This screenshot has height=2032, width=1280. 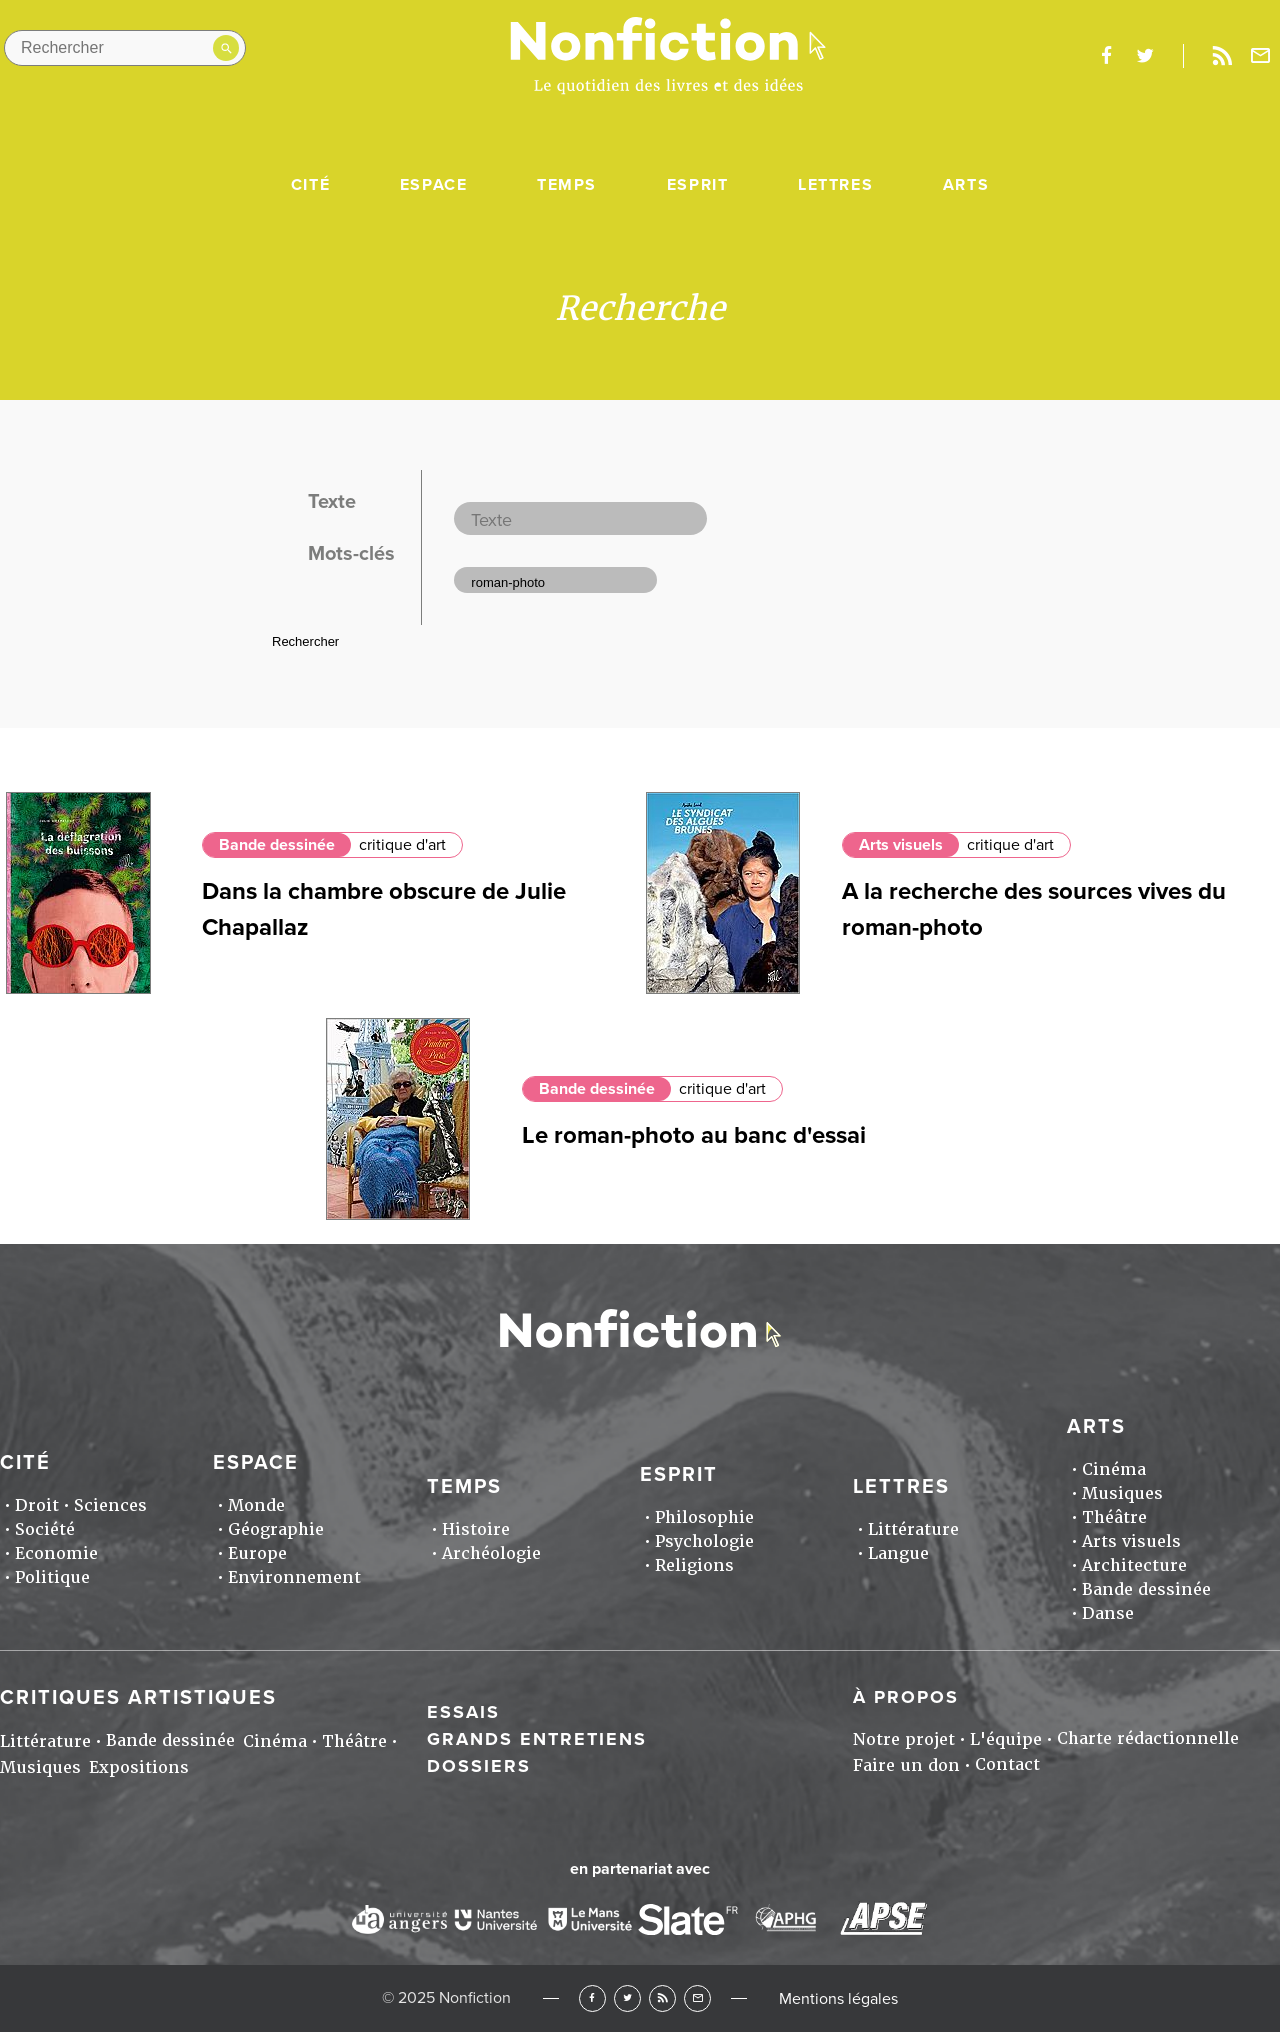 What do you see at coordinates (592, 1998) in the screenshot?
I see `Facebook` at bounding box center [592, 1998].